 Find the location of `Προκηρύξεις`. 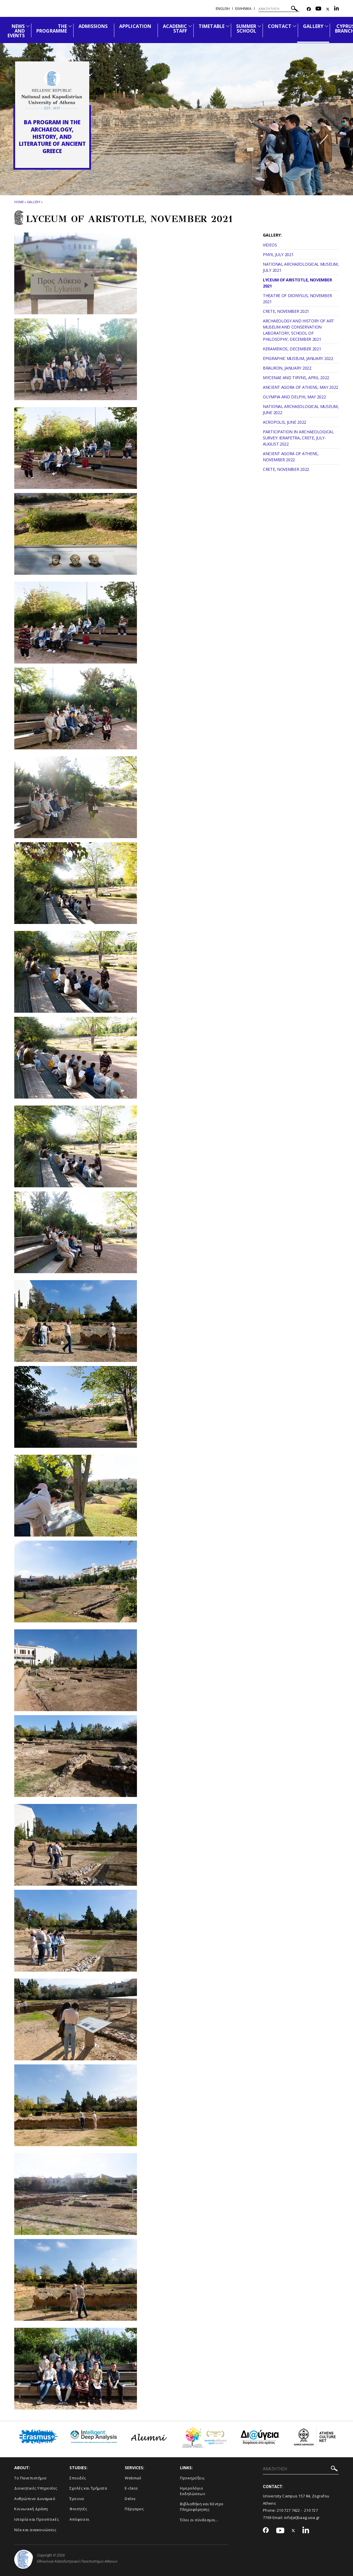

Προκηρύξεις is located at coordinates (192, 2478).